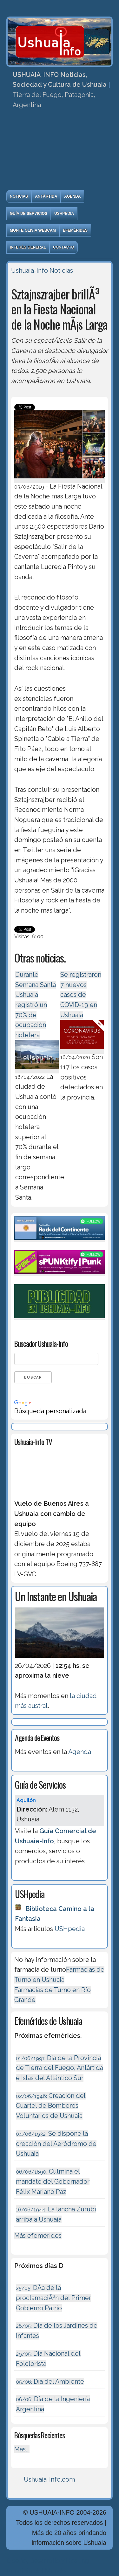 This screenshot has width=119, height=2576. I want to click on Contacto, so click(63, 247).